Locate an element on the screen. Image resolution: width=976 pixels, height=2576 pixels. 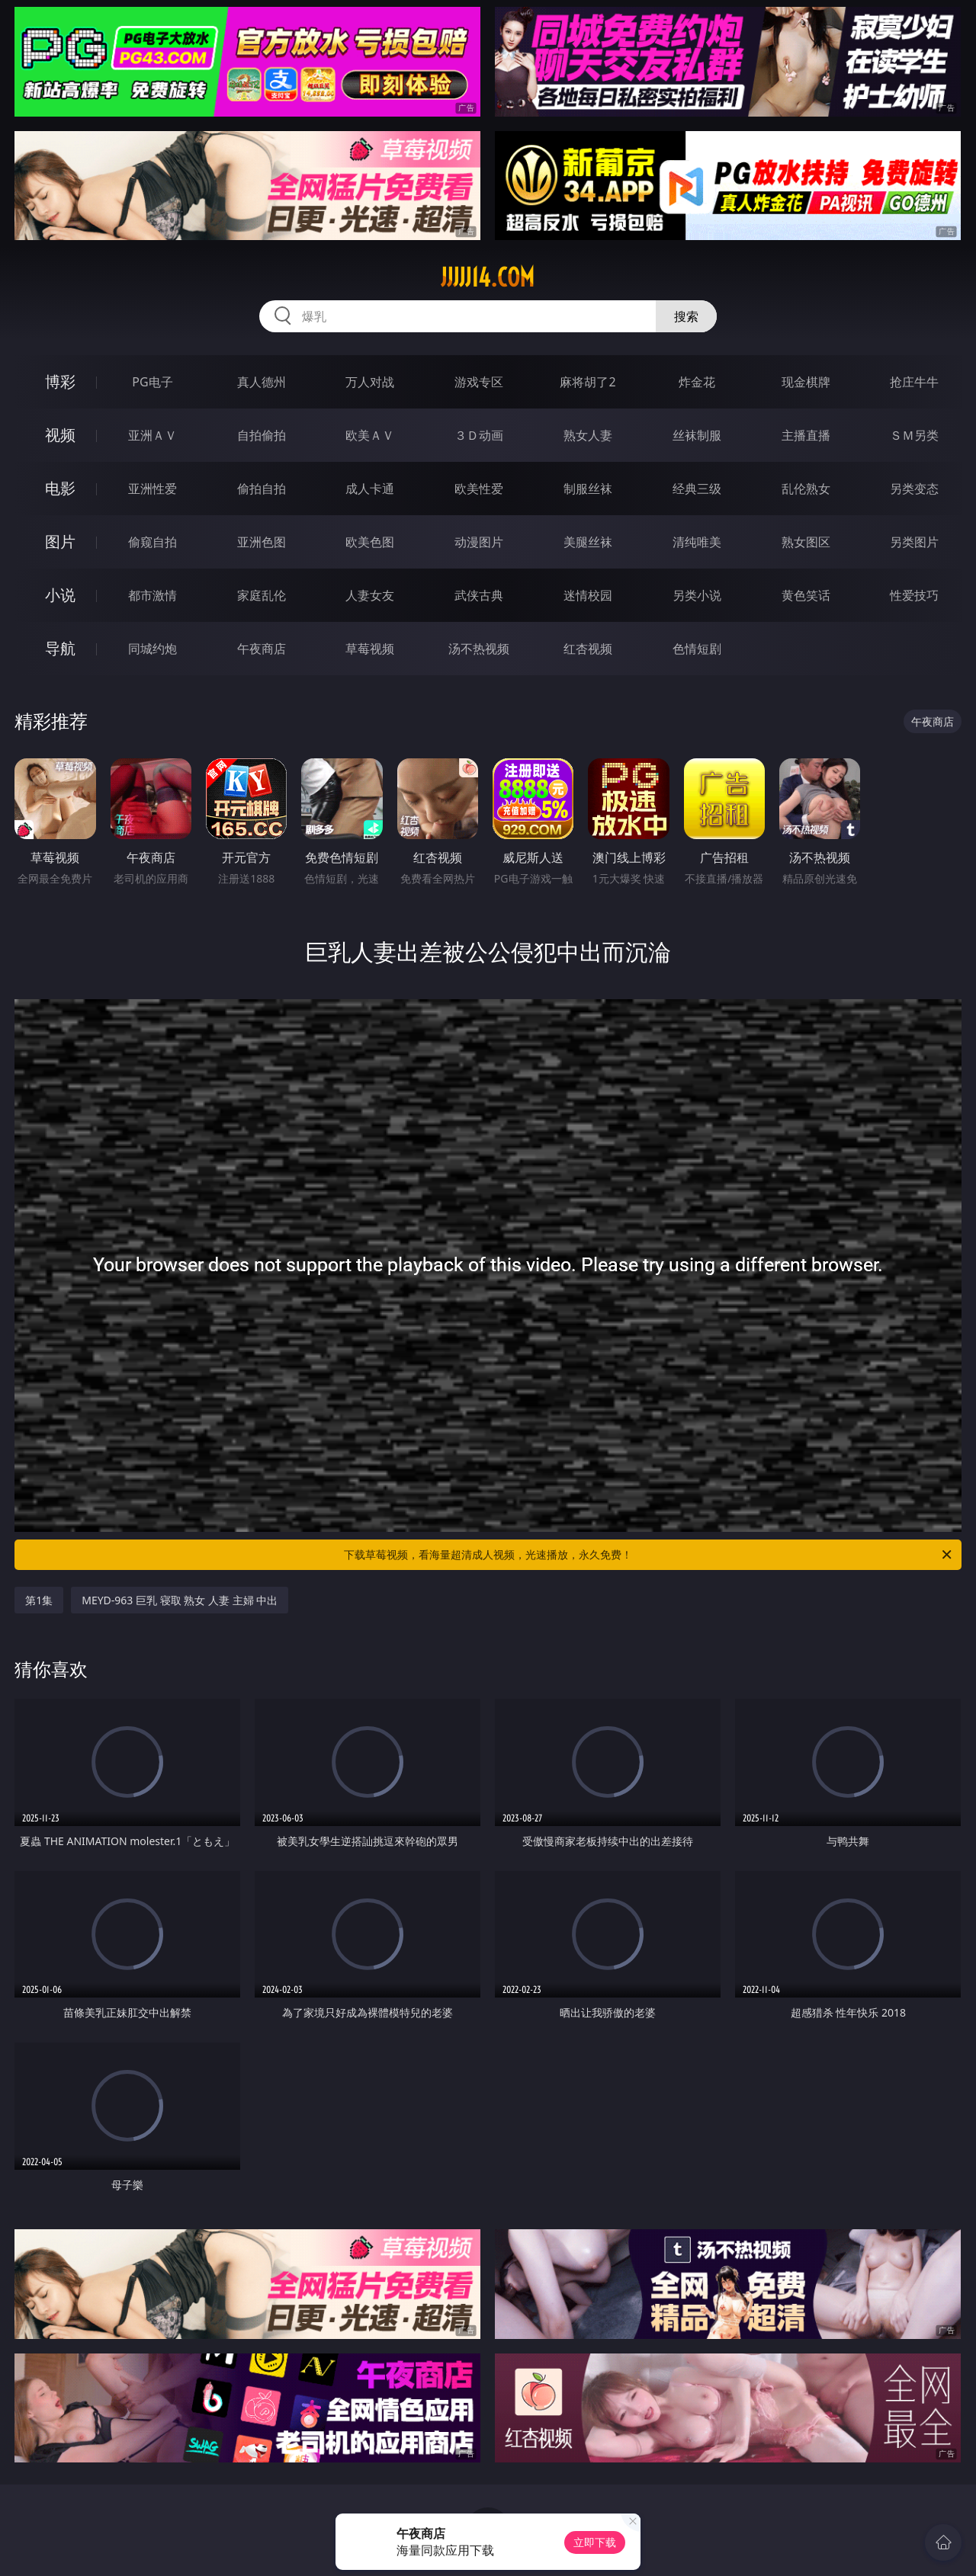
３Ｄ动画 is located at coordinates (478, 435).